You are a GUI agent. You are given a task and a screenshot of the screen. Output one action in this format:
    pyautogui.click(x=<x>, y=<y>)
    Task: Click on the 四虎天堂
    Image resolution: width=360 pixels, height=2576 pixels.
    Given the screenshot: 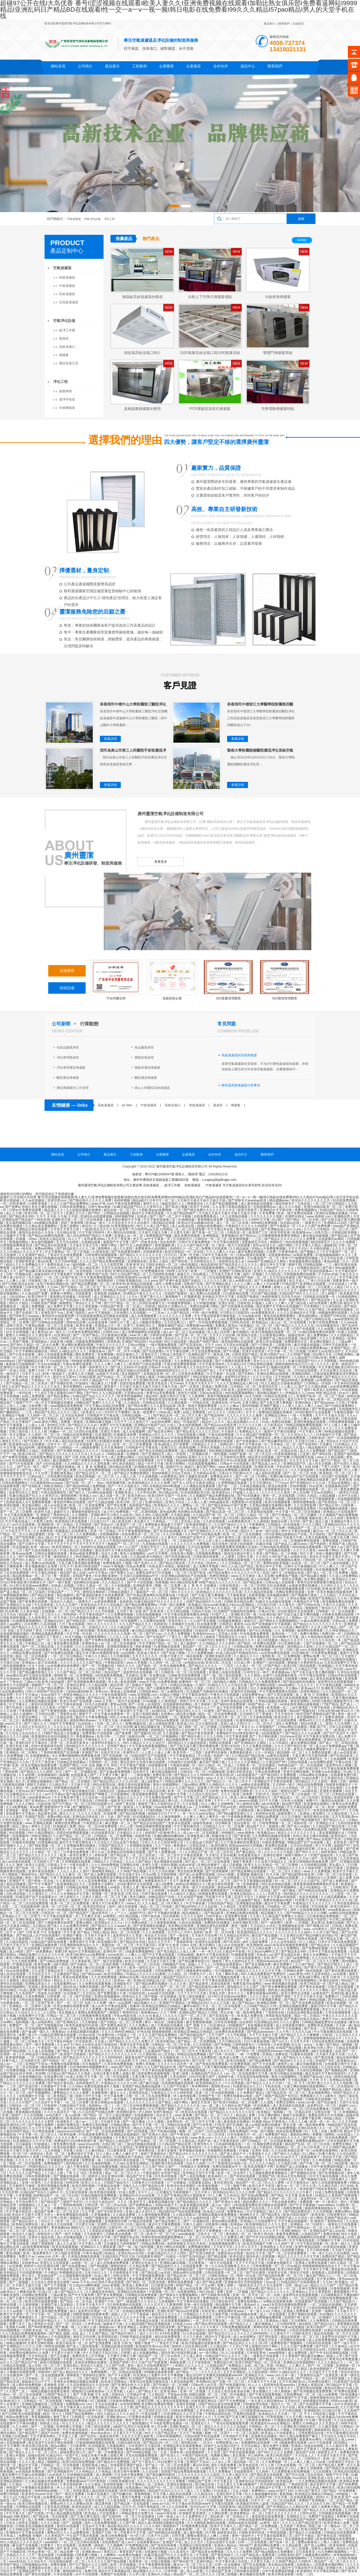 What is the action you would take?
    pyautogui.click(x=275, y=1893)
    